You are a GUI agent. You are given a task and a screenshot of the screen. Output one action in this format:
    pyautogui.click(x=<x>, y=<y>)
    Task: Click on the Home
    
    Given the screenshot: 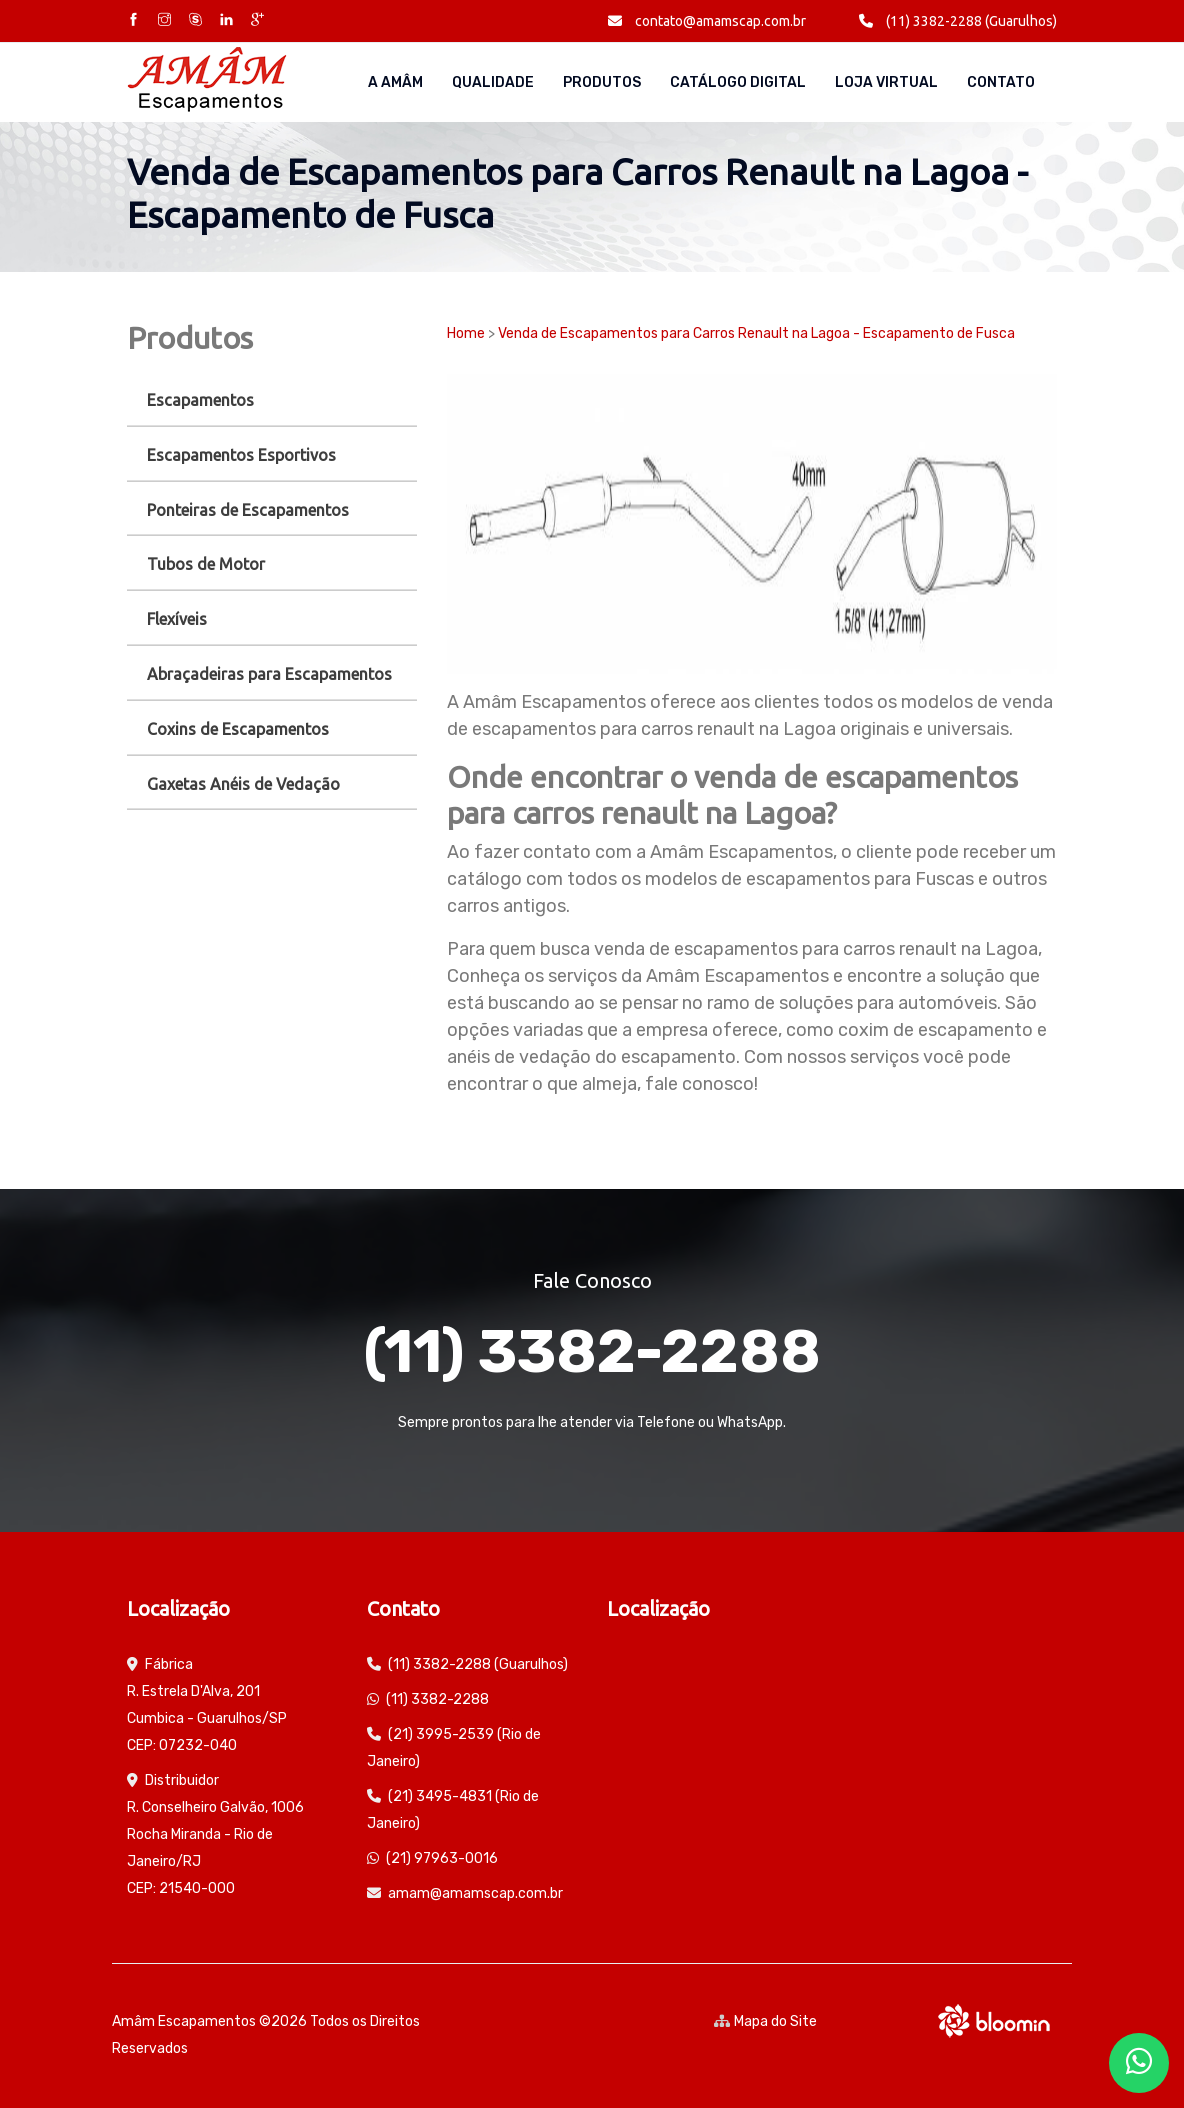 What is the action you would take?
    pyautogui.click(x=466, y=333)
    